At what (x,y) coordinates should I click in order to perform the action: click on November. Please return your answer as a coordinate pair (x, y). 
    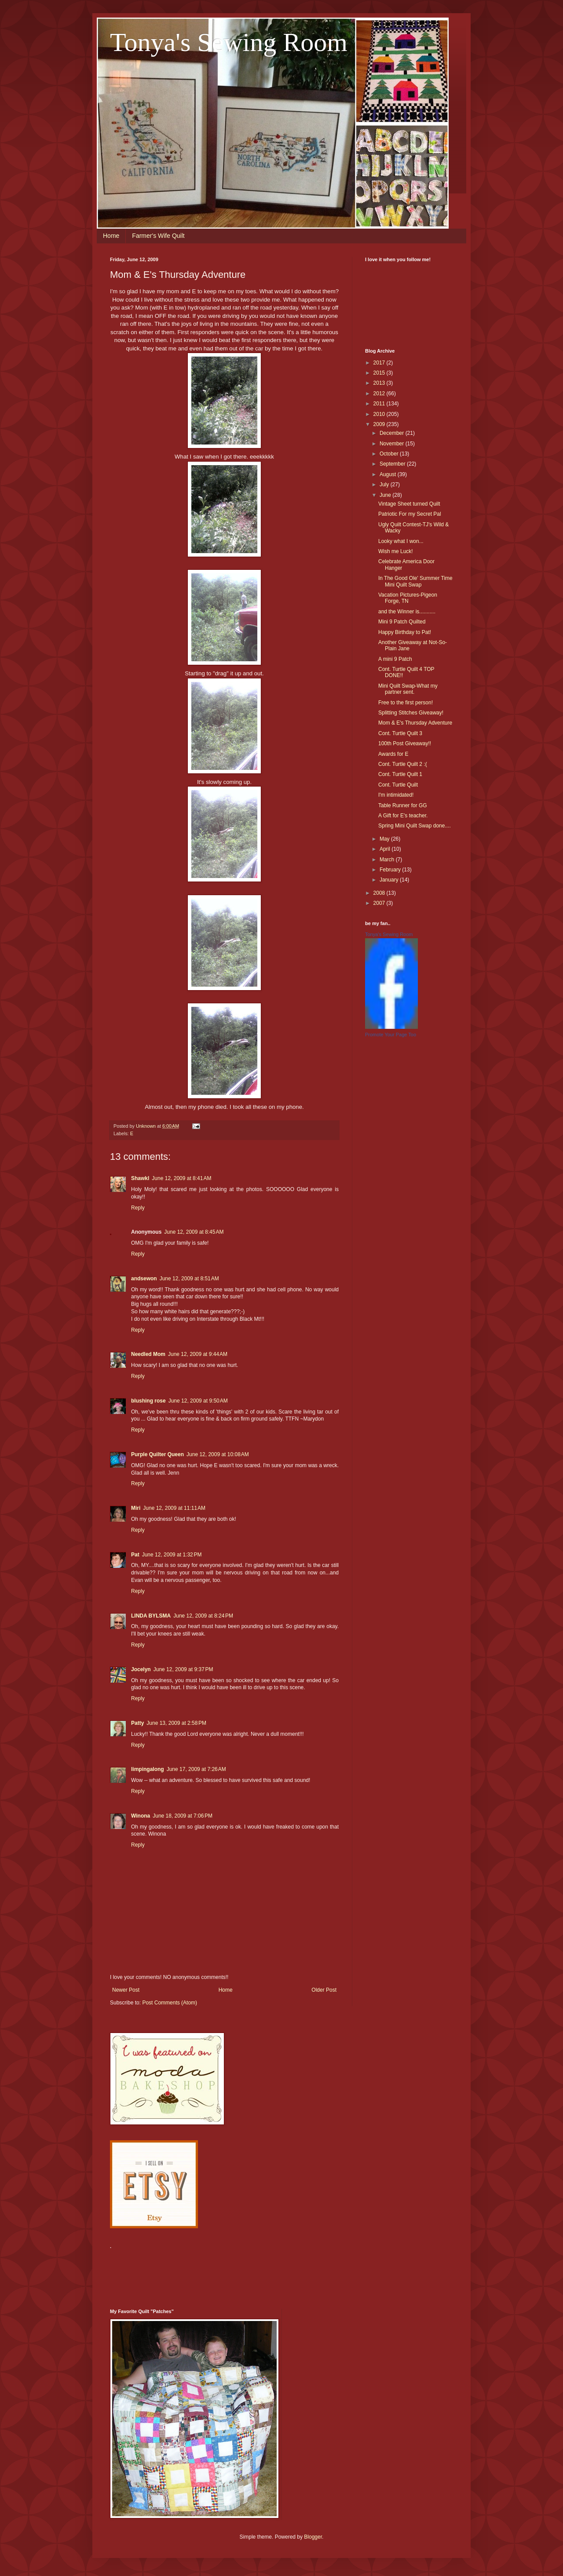
    Looking at the image, I should click on (393, 444).